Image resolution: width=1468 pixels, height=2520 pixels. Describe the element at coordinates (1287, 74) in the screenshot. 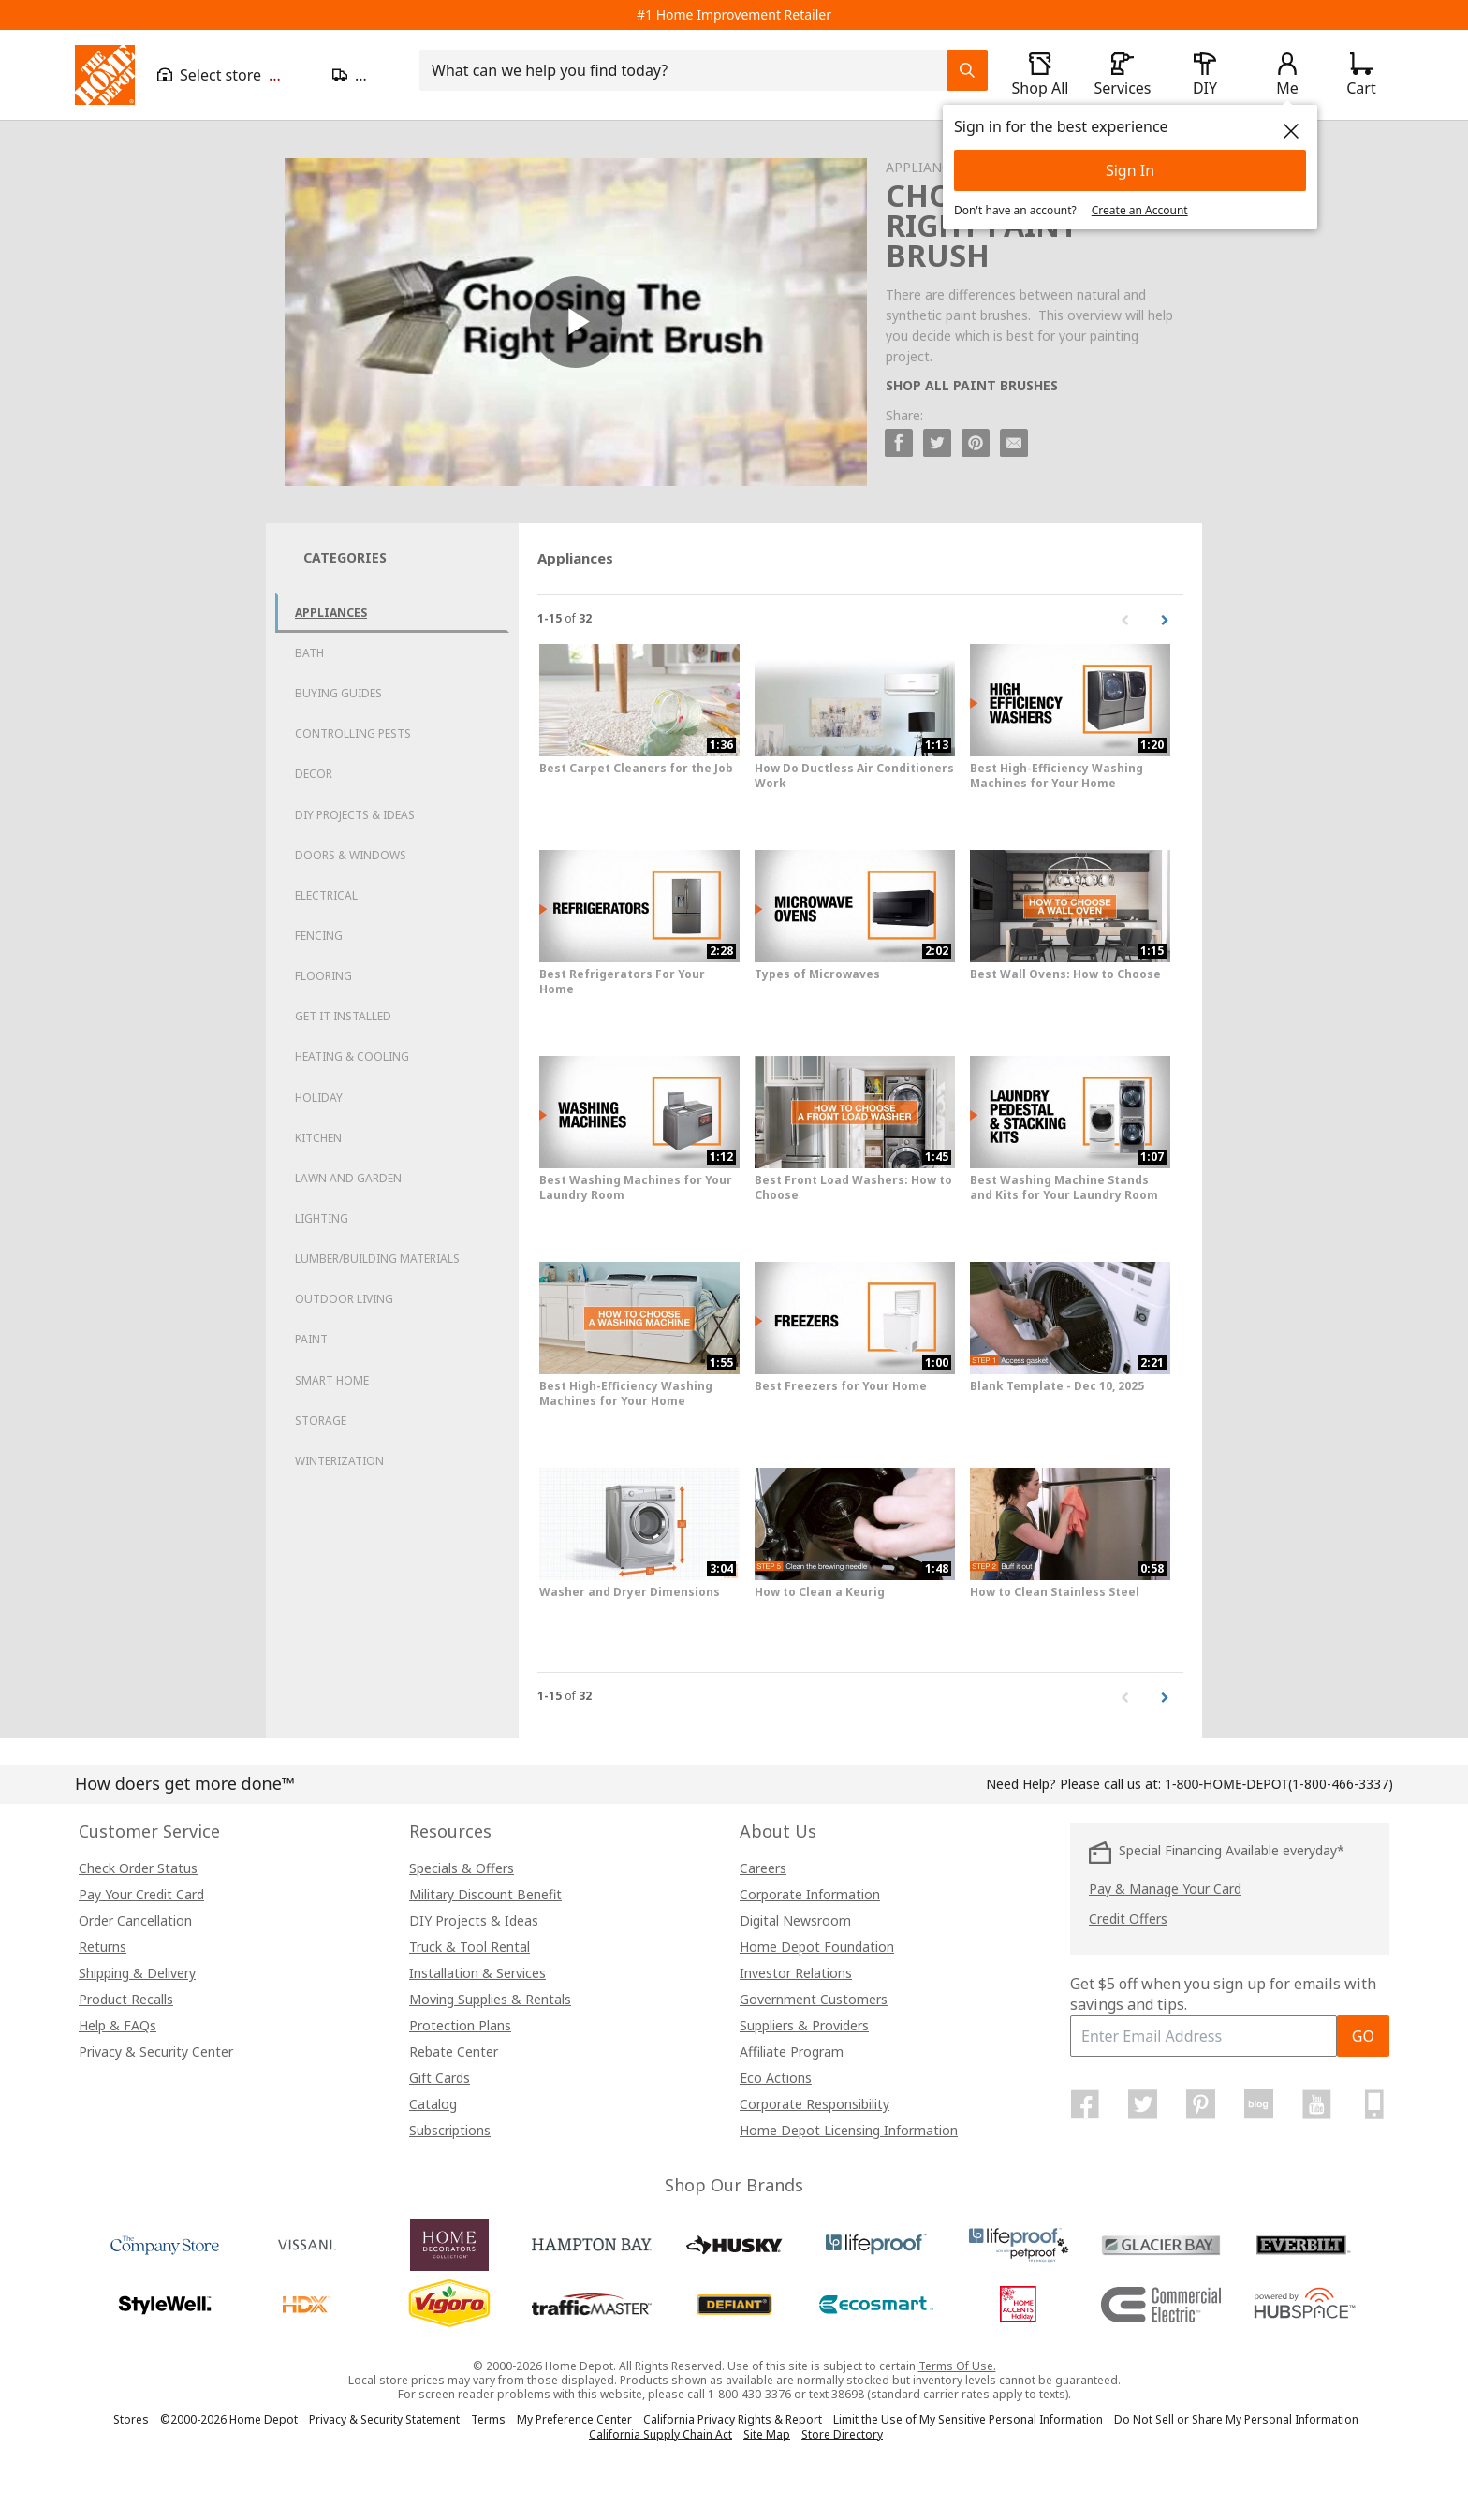

I see `[open drawer to view Account]` at that location.